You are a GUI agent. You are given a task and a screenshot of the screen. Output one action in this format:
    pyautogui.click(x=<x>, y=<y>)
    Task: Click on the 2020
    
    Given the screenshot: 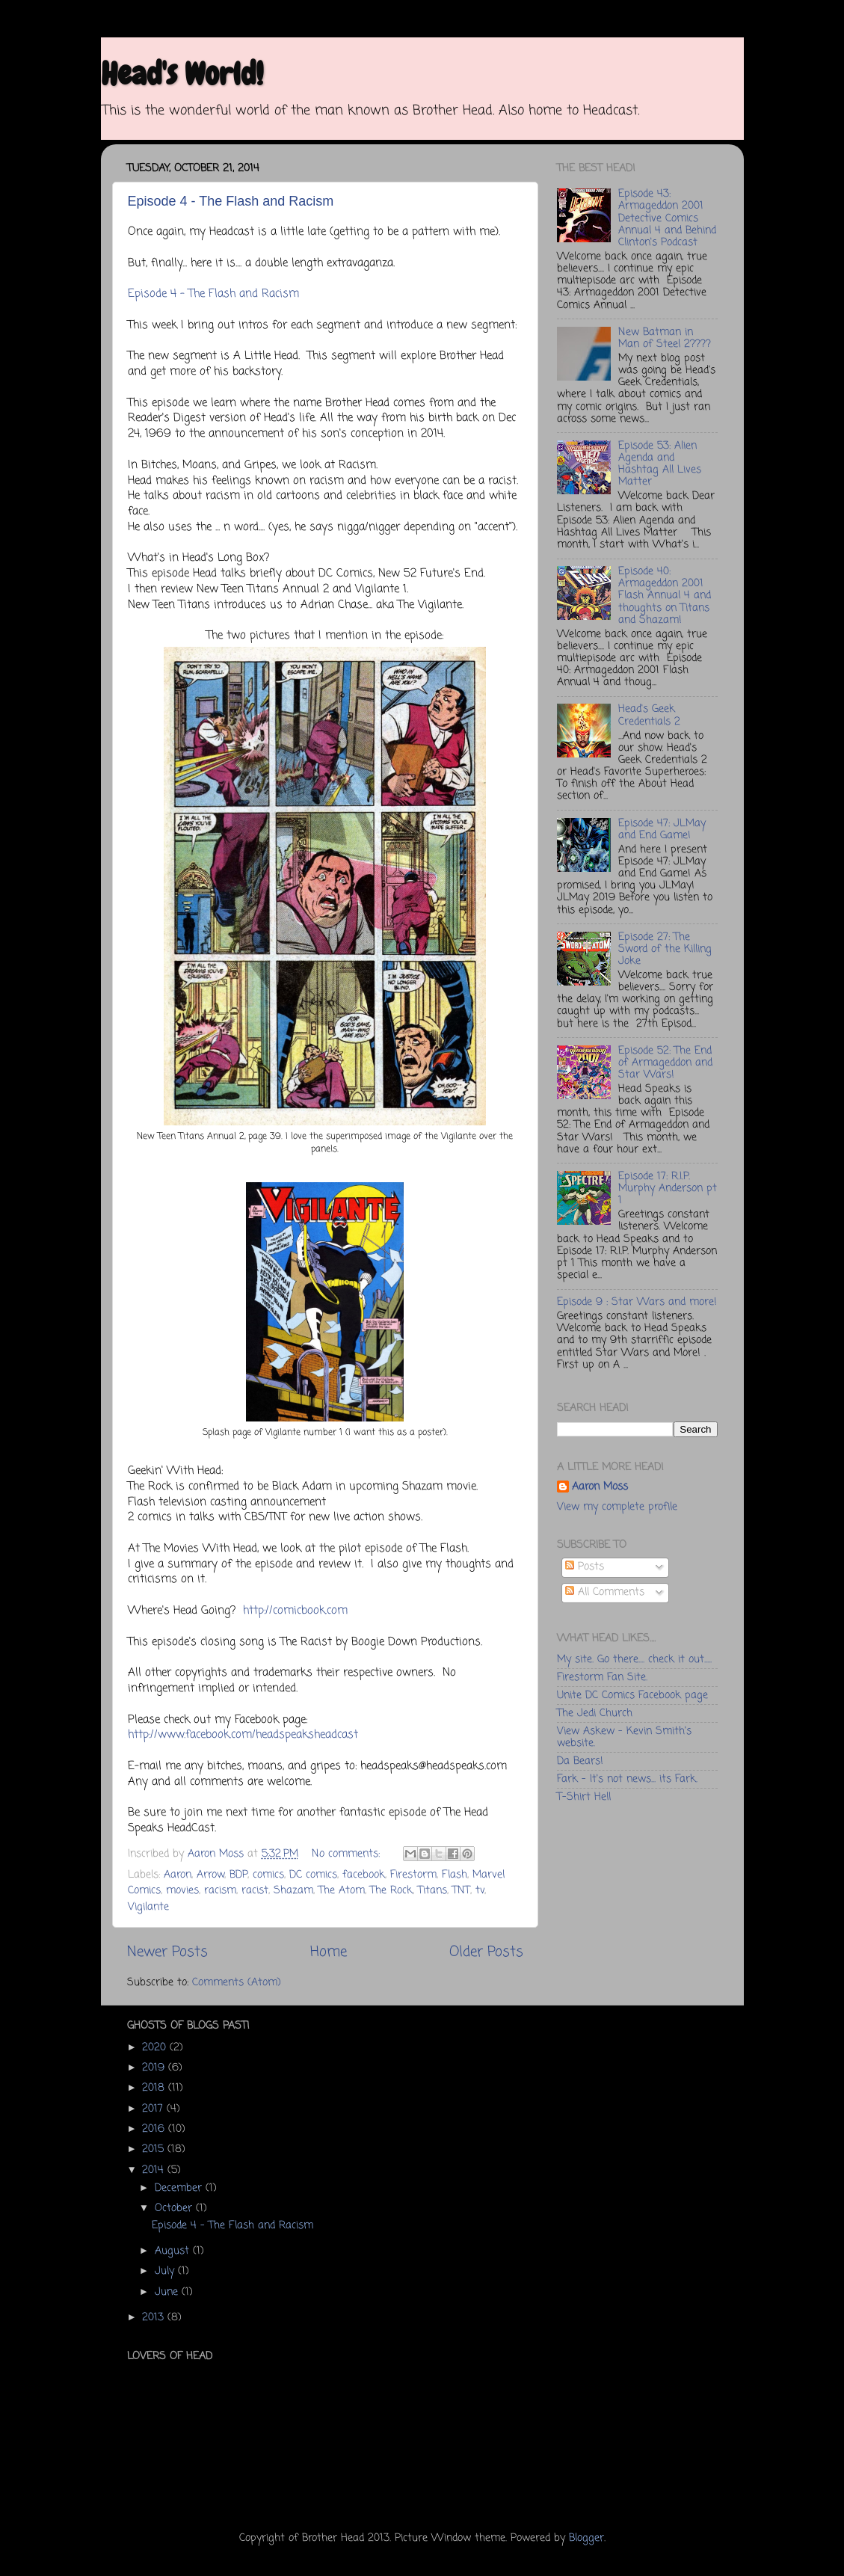 What is the action you would take?
    pyautogui.click(x=156, y=2048)
    